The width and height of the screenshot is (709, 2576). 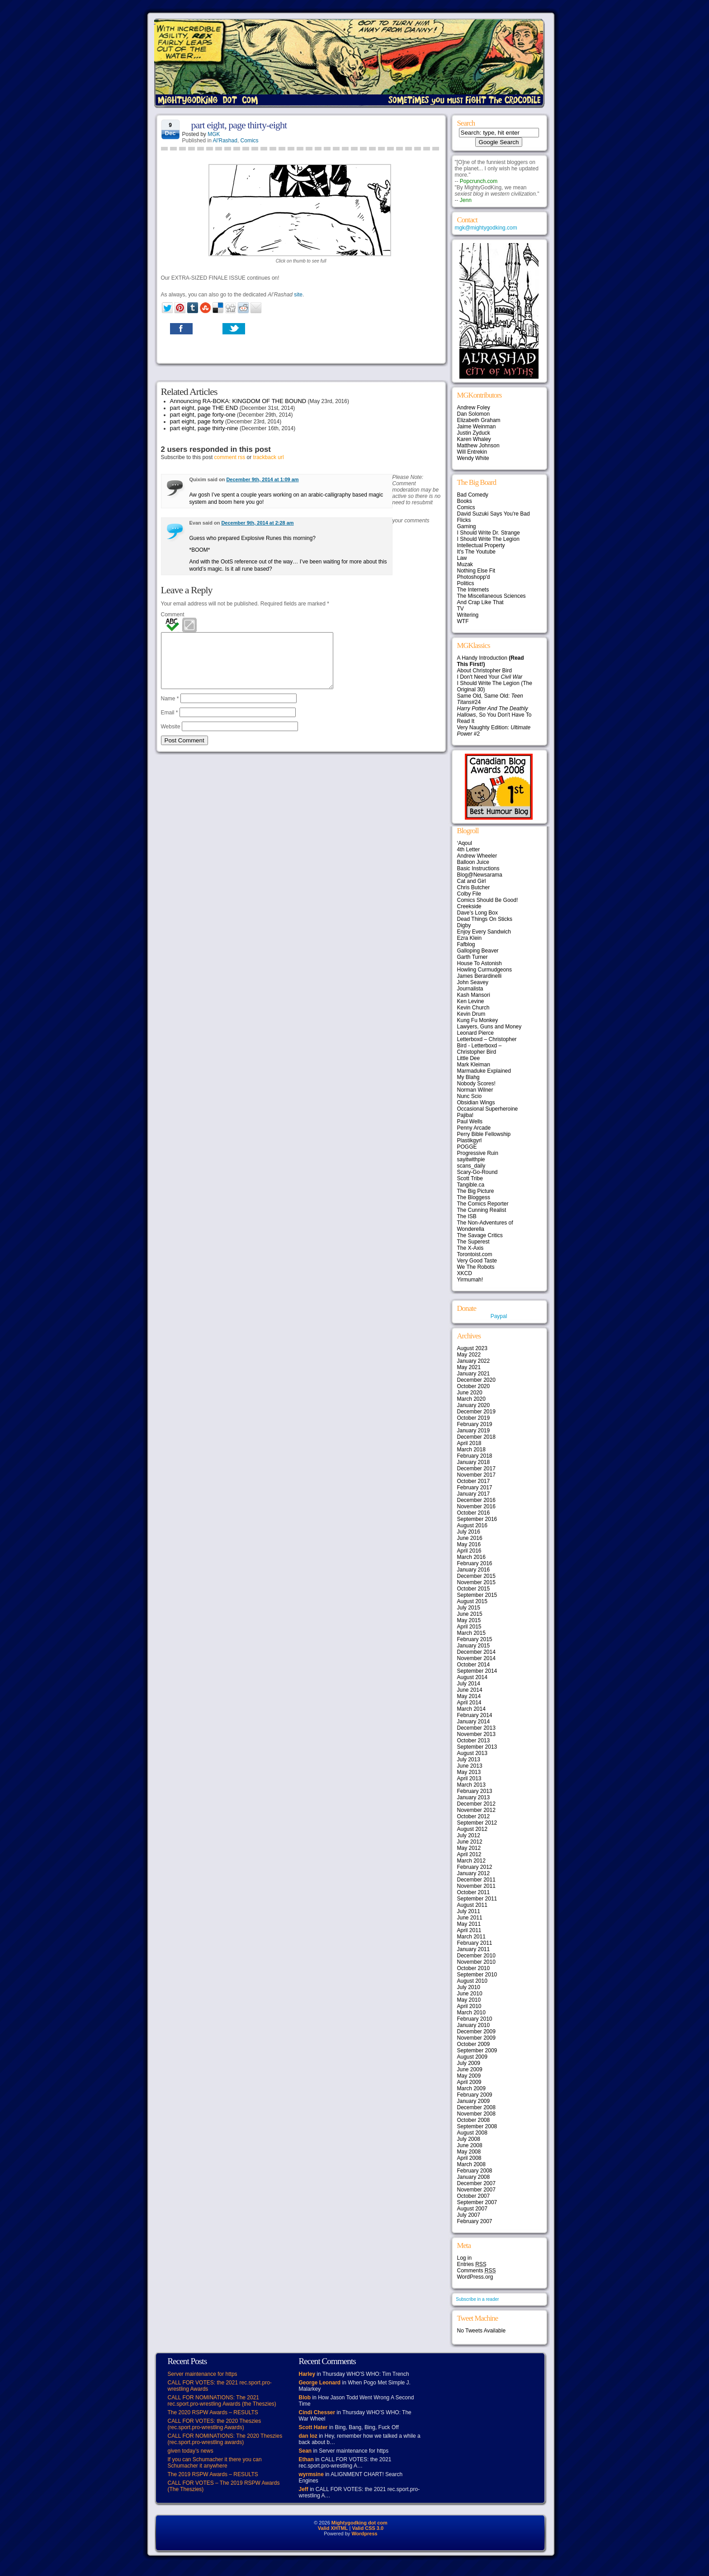 What do you see at coordinates (471, 1936) in the screenshot?
I see `March 2011` at bounding box center [471, 1936].